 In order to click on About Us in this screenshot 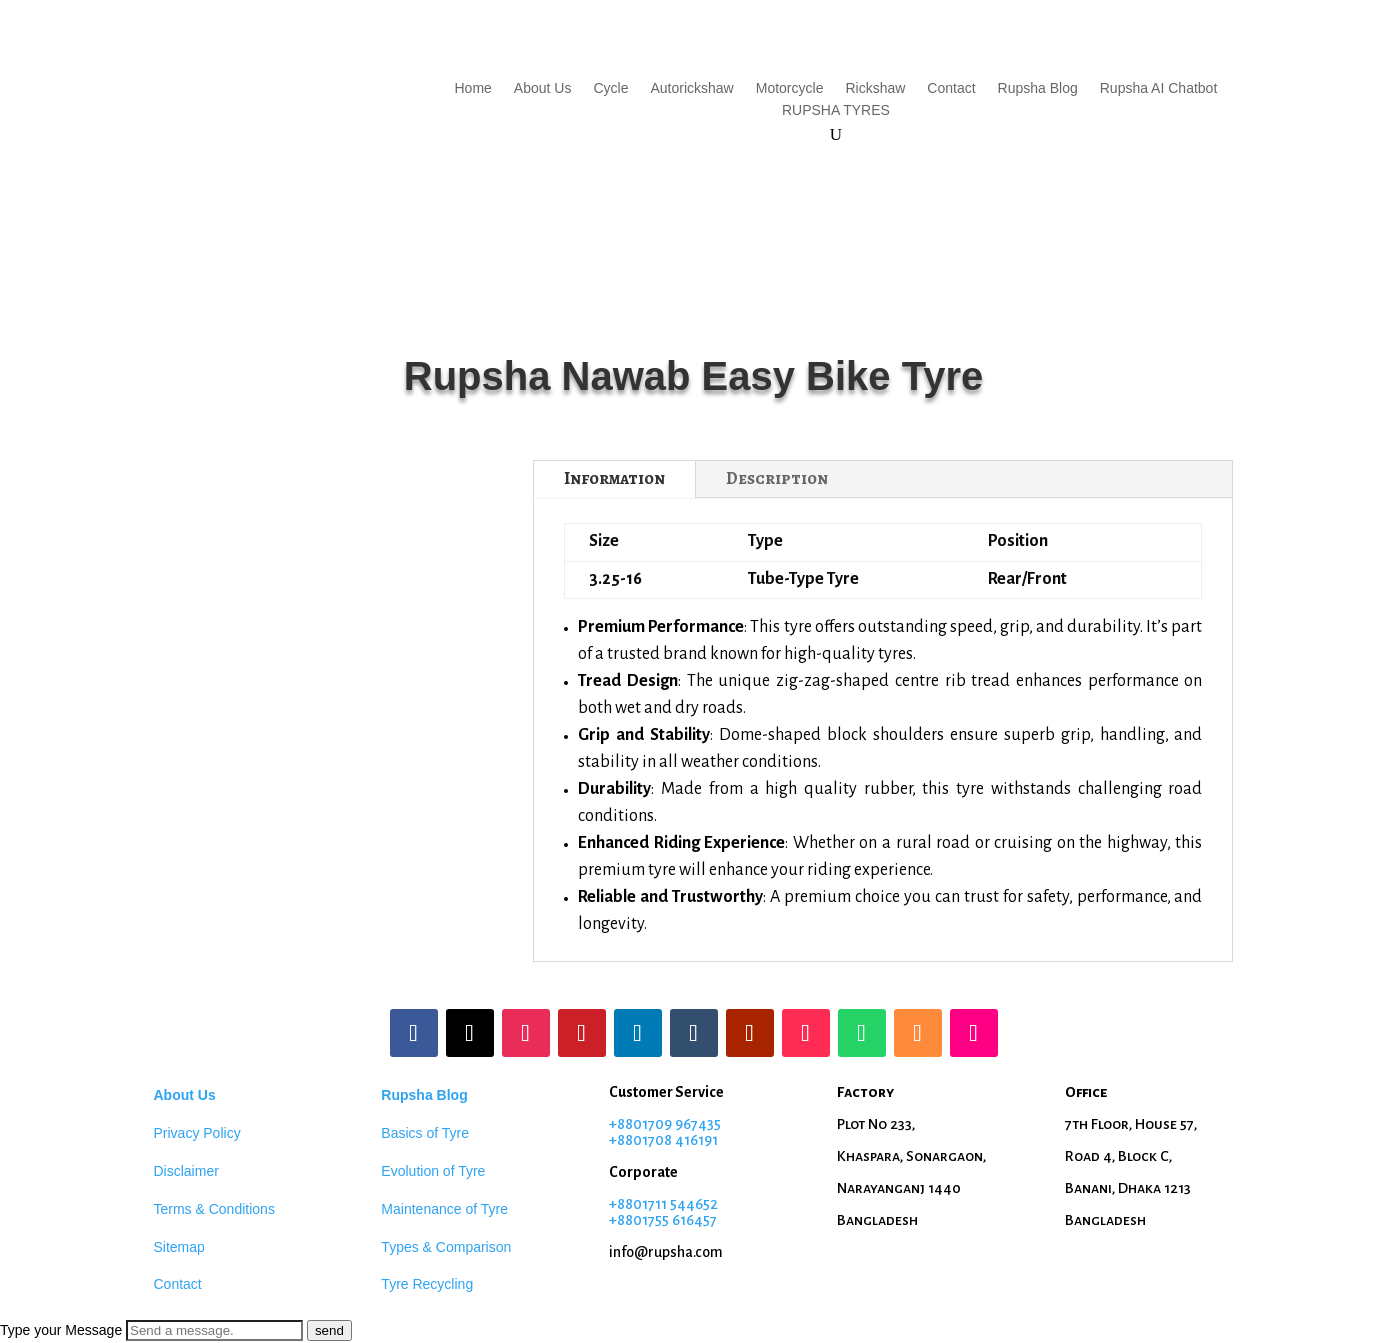, I will do `click(543, 88)`.